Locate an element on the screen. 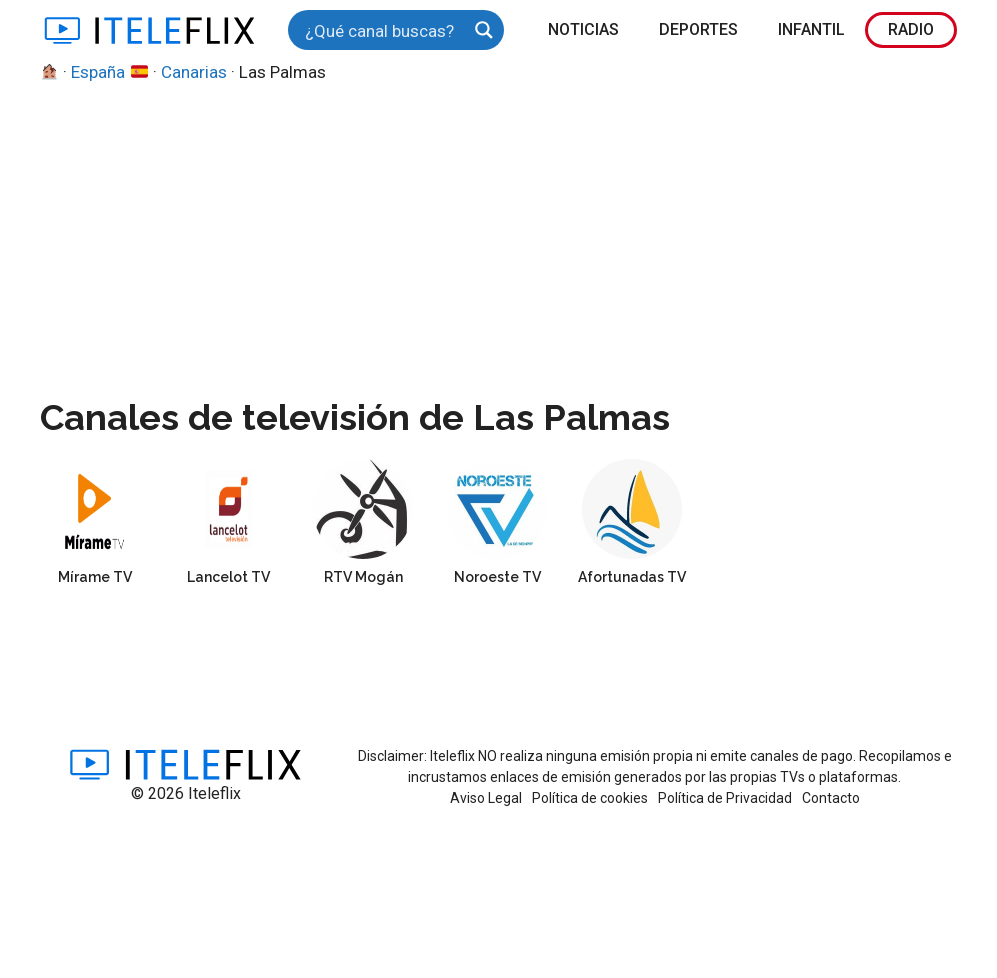 This screenshot has height=978, width=997. España is located at coordinates (109, 72).